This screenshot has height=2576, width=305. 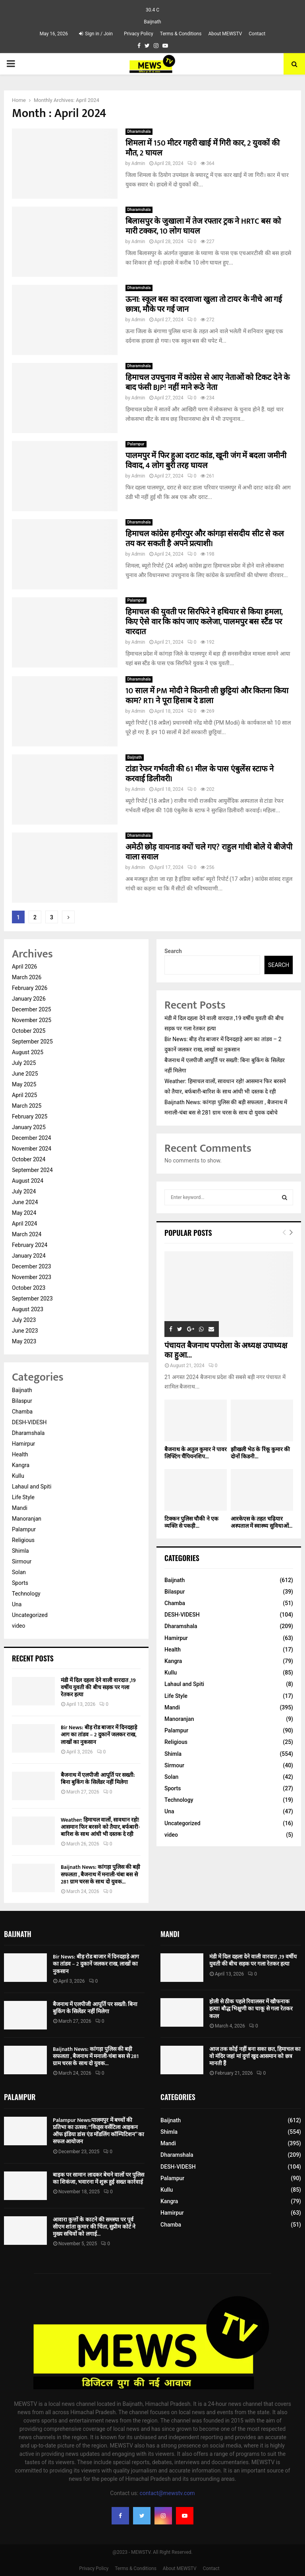 What do you see at coordinates (20, 1454) in the screenshot?
I see `Health` at bounding box center [20, 1454].